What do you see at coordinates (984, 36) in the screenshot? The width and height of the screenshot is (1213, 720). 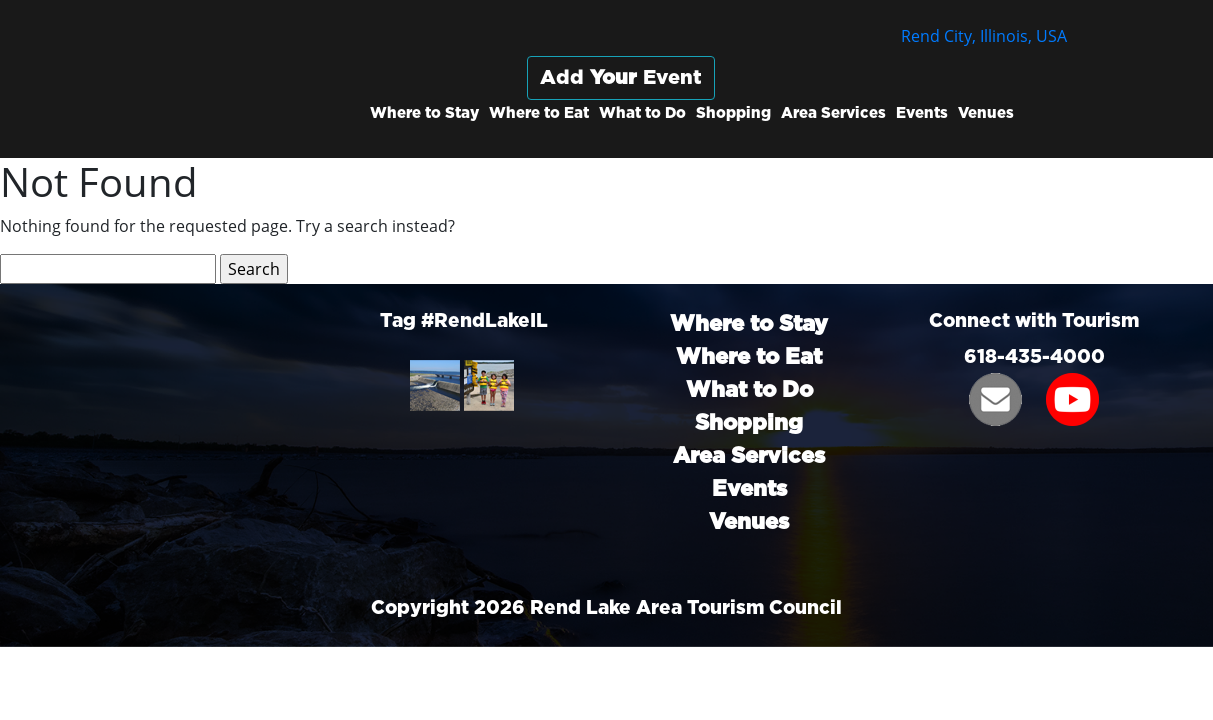 I see `Rend City, Illinois, USA` at bounding box center [984, 36].